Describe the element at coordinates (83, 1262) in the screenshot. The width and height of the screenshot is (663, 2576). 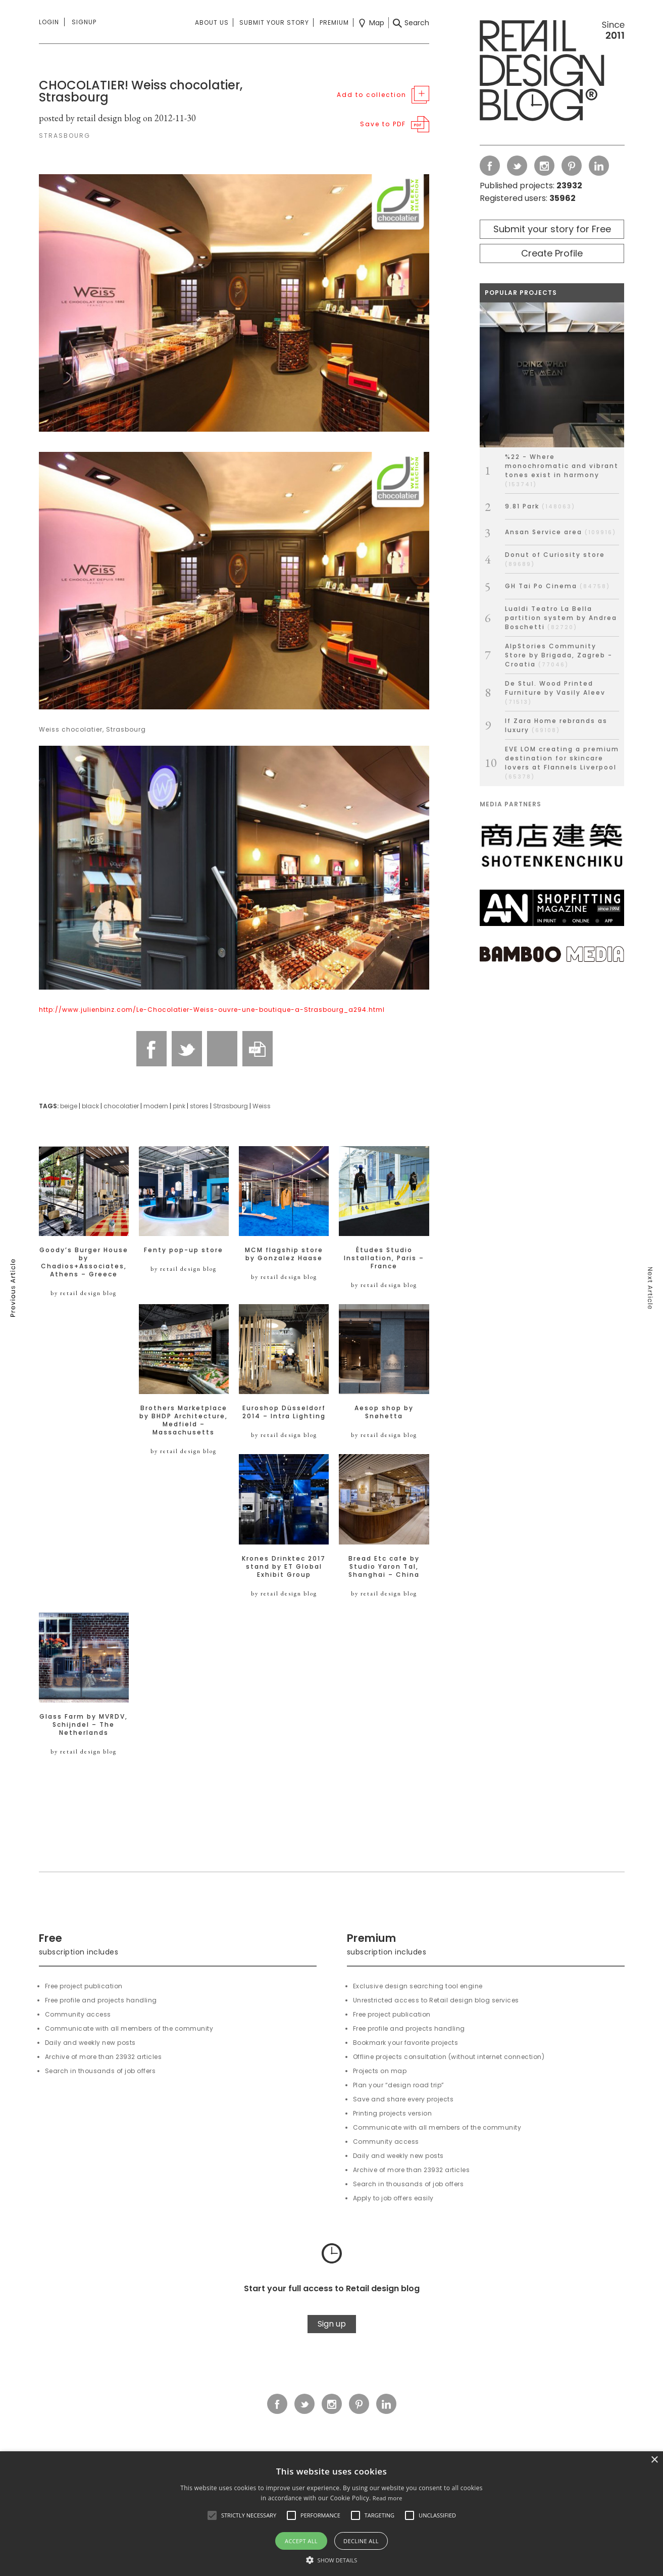
I see `Goody’s Burger House by Chadios+Associates, Athens – Greece` at that location.